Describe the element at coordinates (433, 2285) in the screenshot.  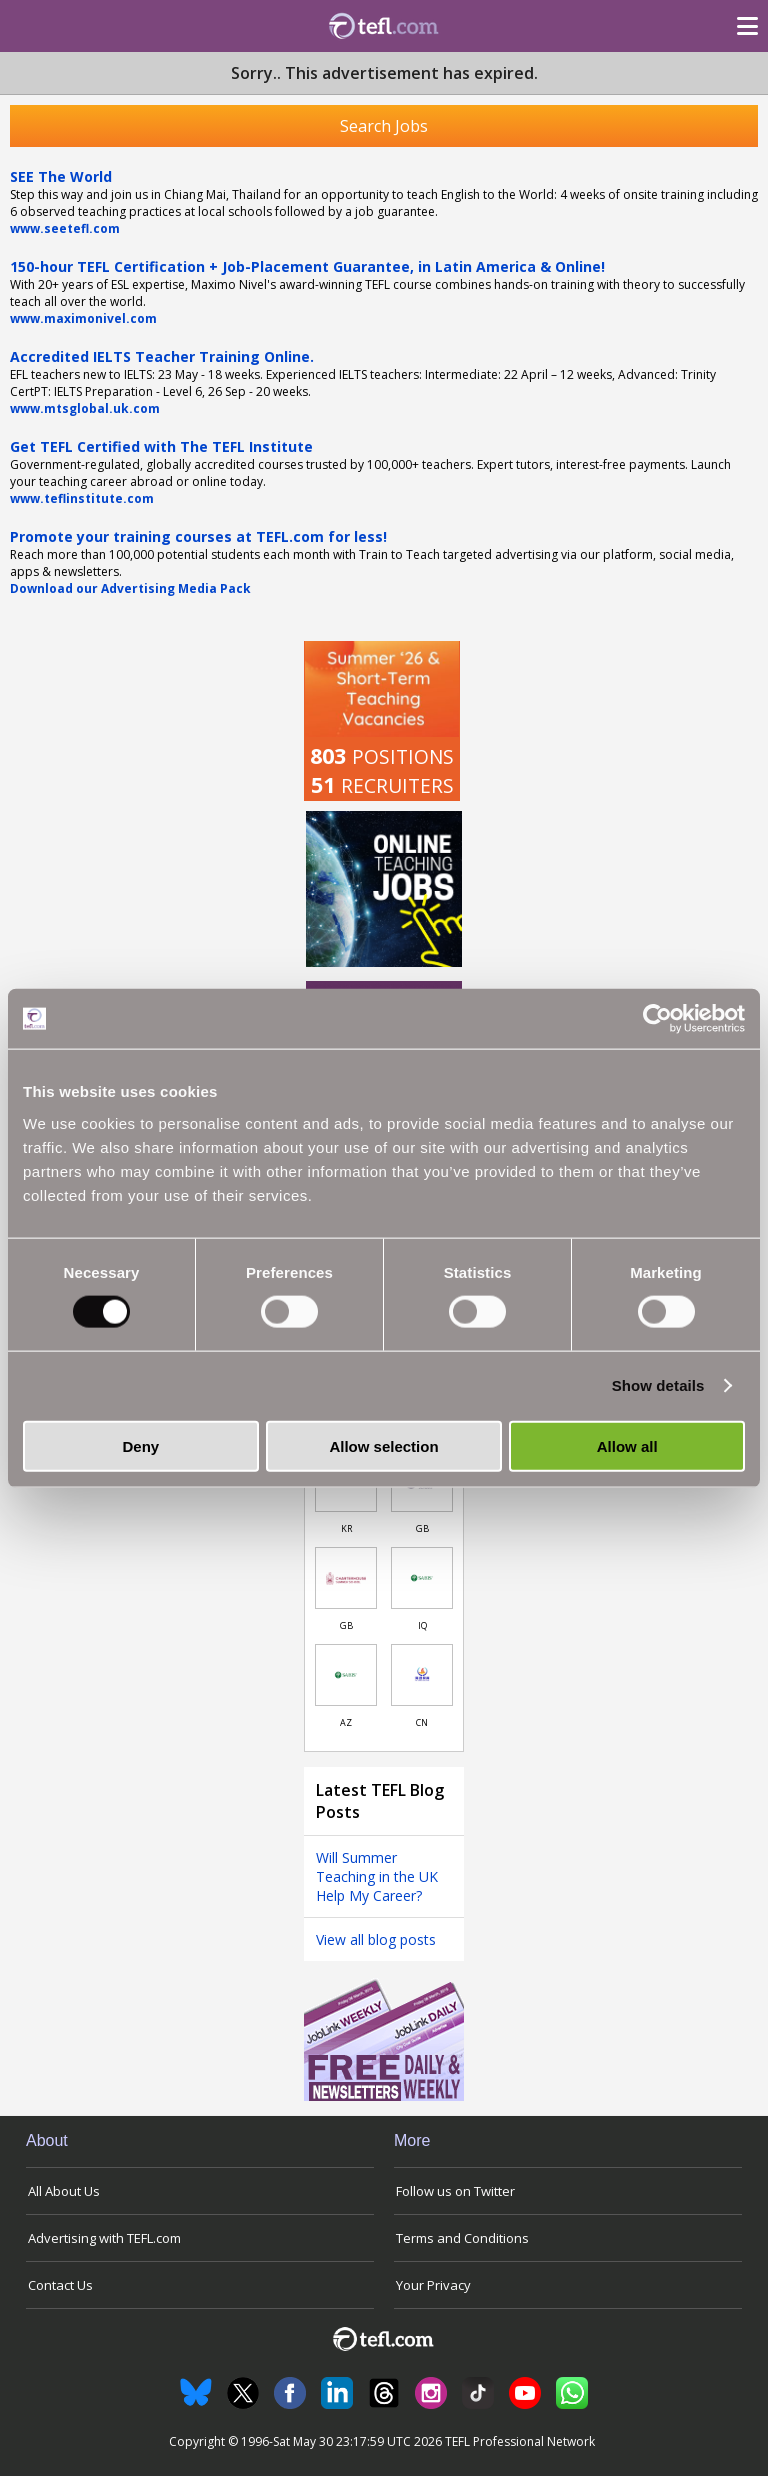
I see `Your Privacy` at that location.